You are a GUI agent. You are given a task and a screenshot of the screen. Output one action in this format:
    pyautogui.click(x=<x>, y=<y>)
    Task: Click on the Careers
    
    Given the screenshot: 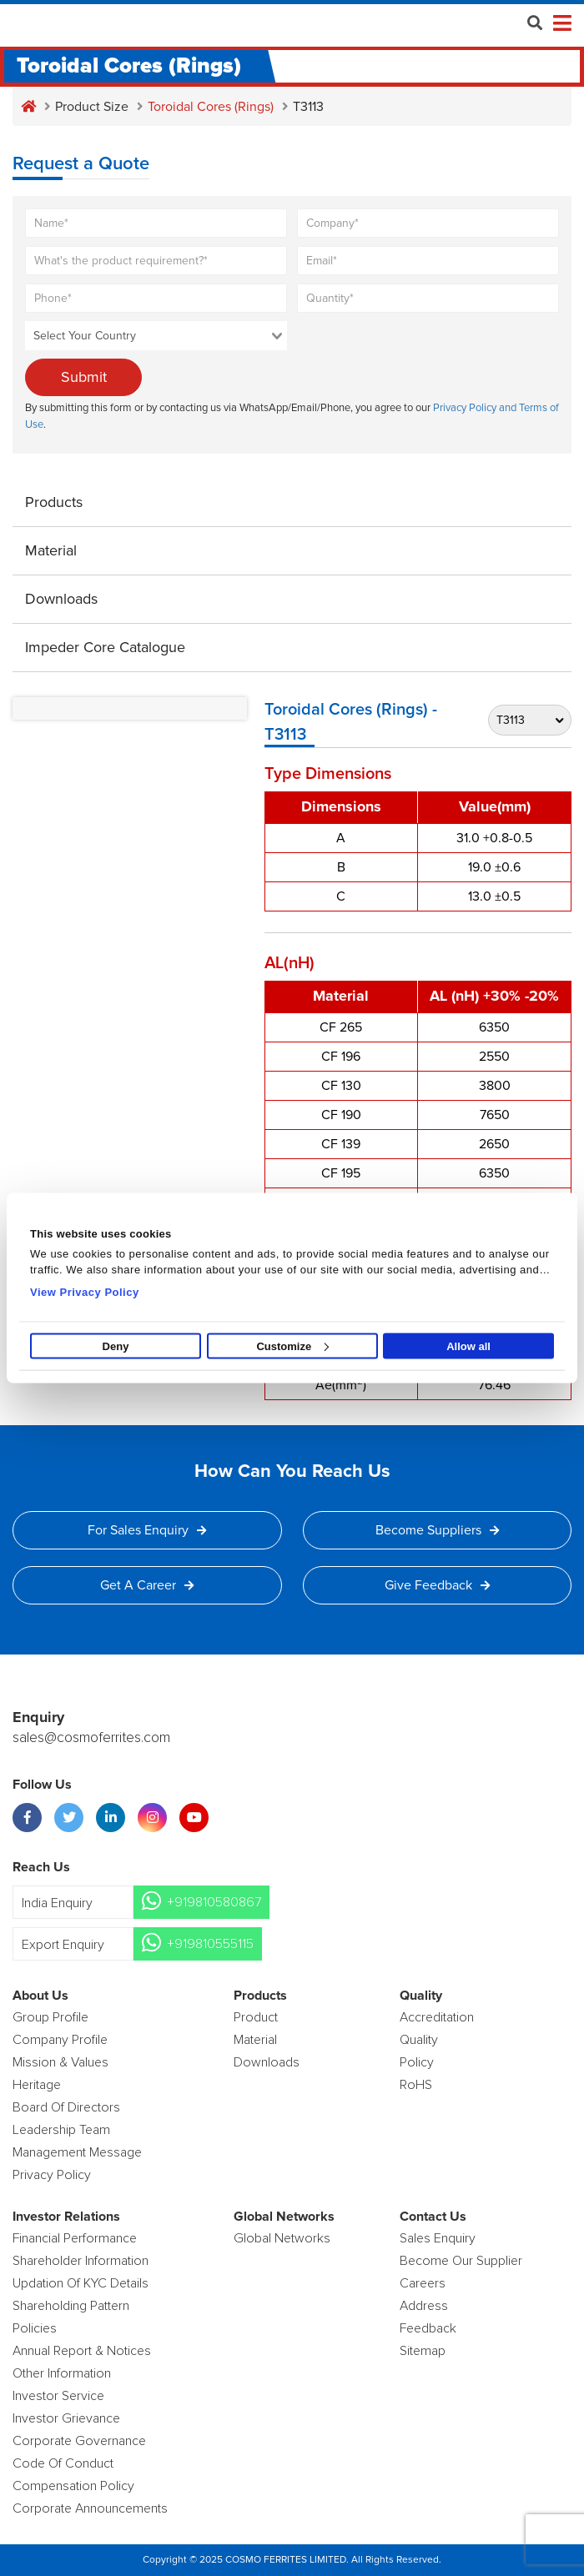 What is the action you would take?
    pyautogui.click(x=423, y=2283)
    